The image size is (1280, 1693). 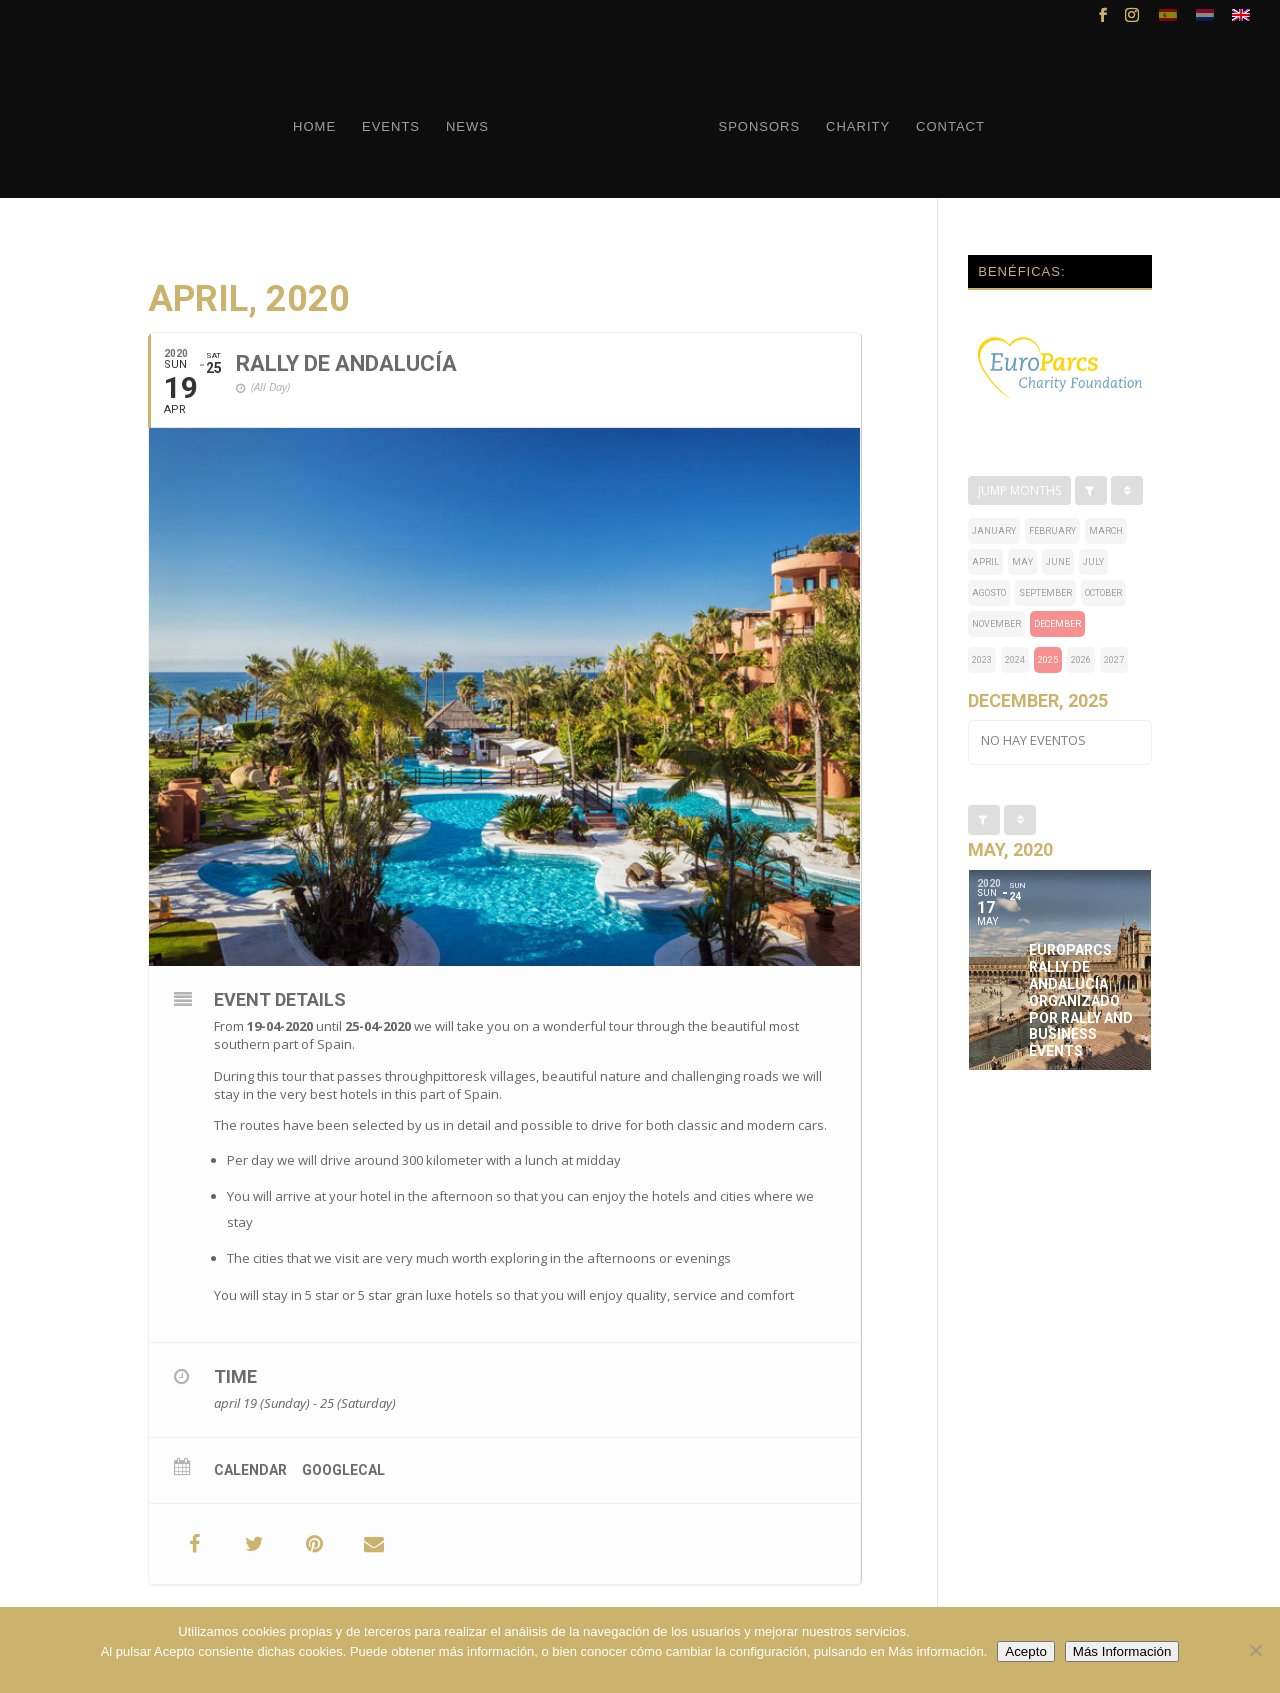 I want to click on april, so click(x=985, y=562).